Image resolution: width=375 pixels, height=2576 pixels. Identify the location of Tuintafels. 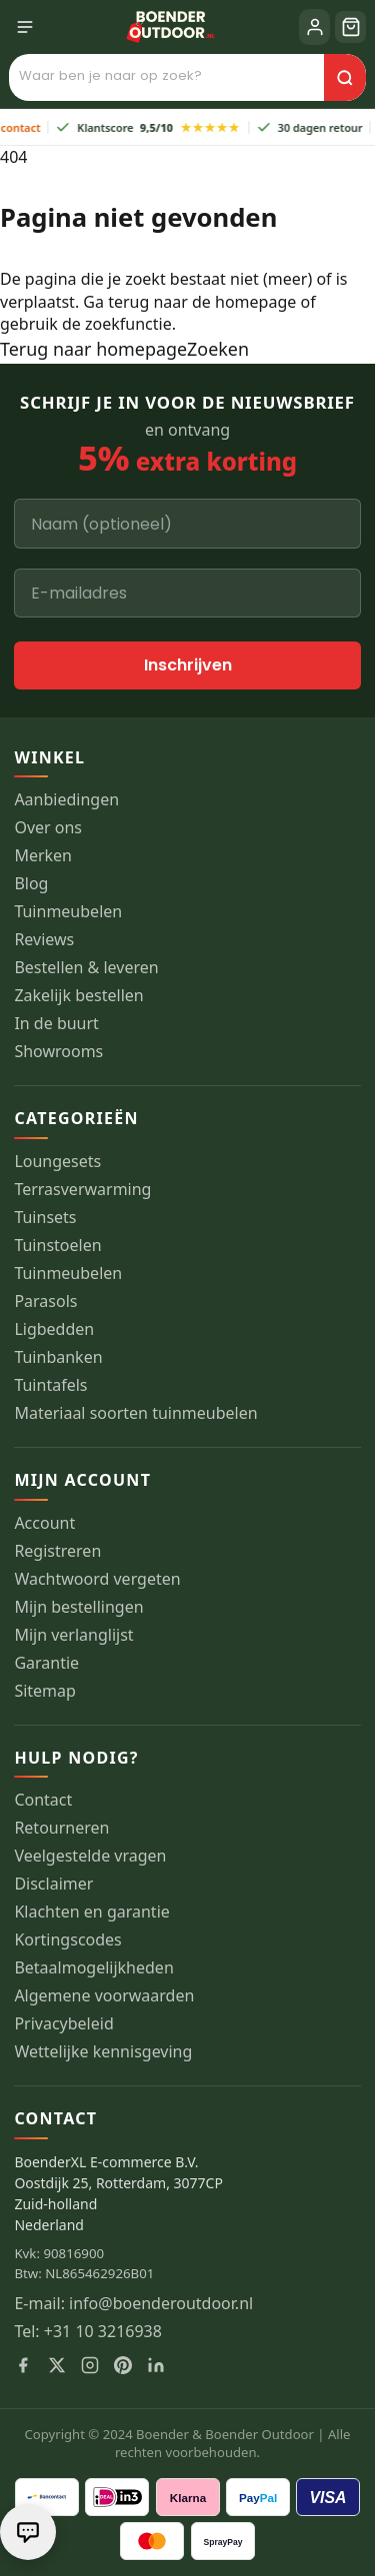
(50, 1385).